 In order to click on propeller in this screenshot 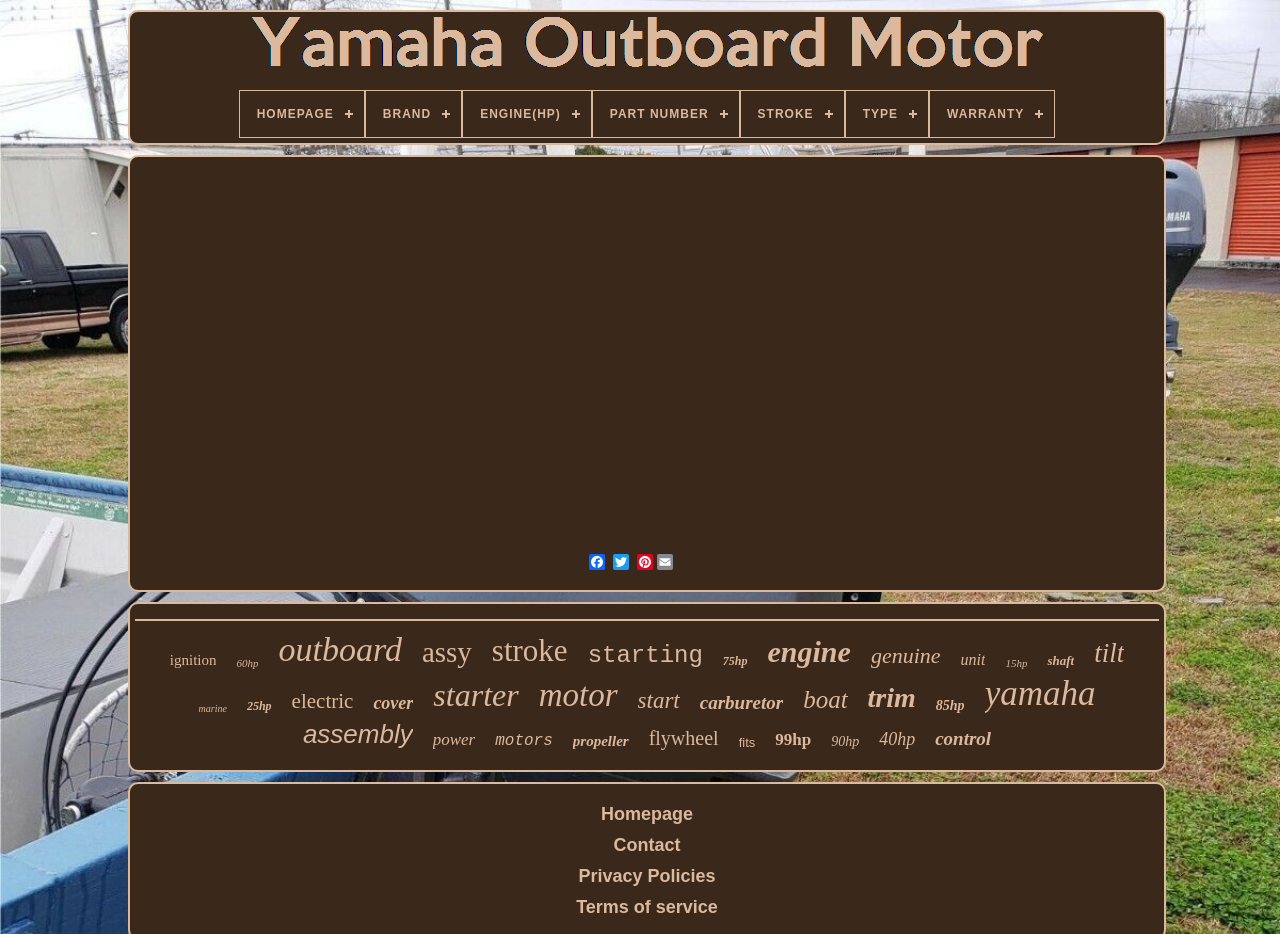, I will do `click(601, 741)`.